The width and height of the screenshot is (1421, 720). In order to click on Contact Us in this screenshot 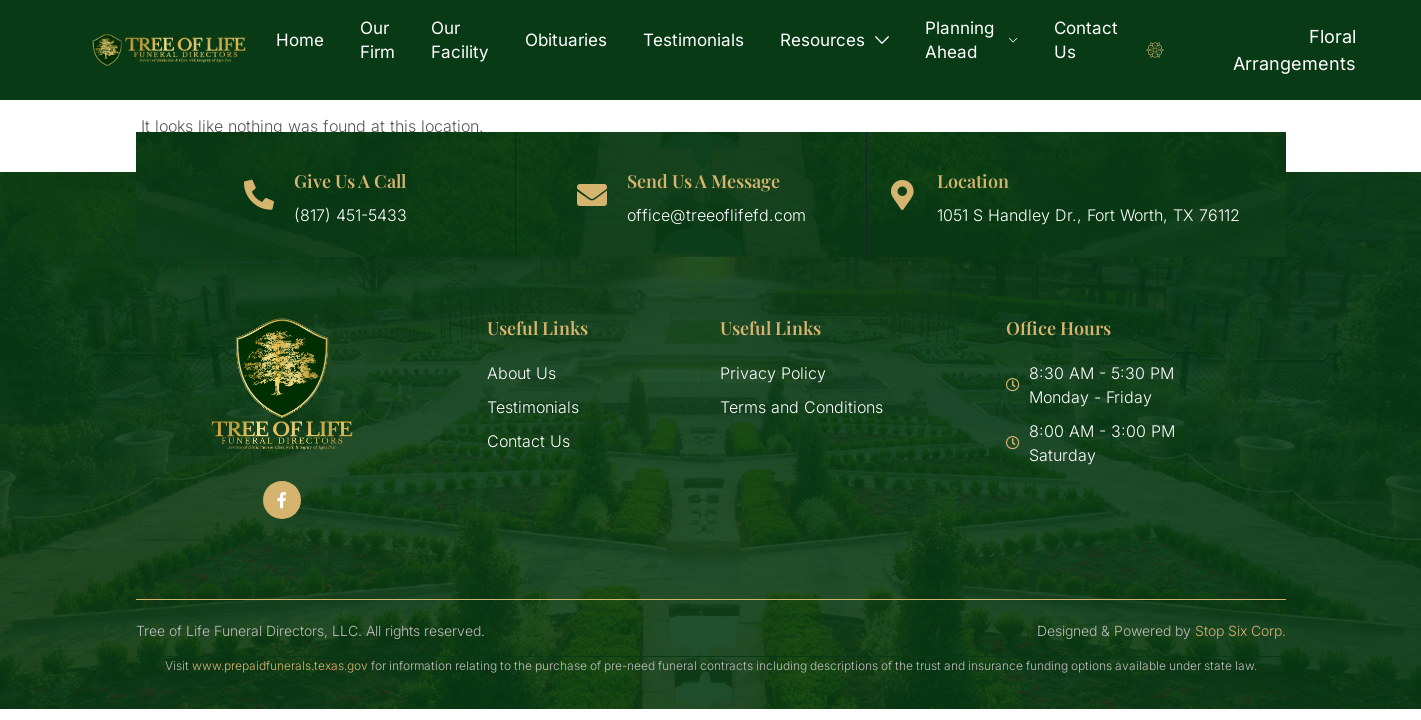, I will do `click(1086, 40)`.